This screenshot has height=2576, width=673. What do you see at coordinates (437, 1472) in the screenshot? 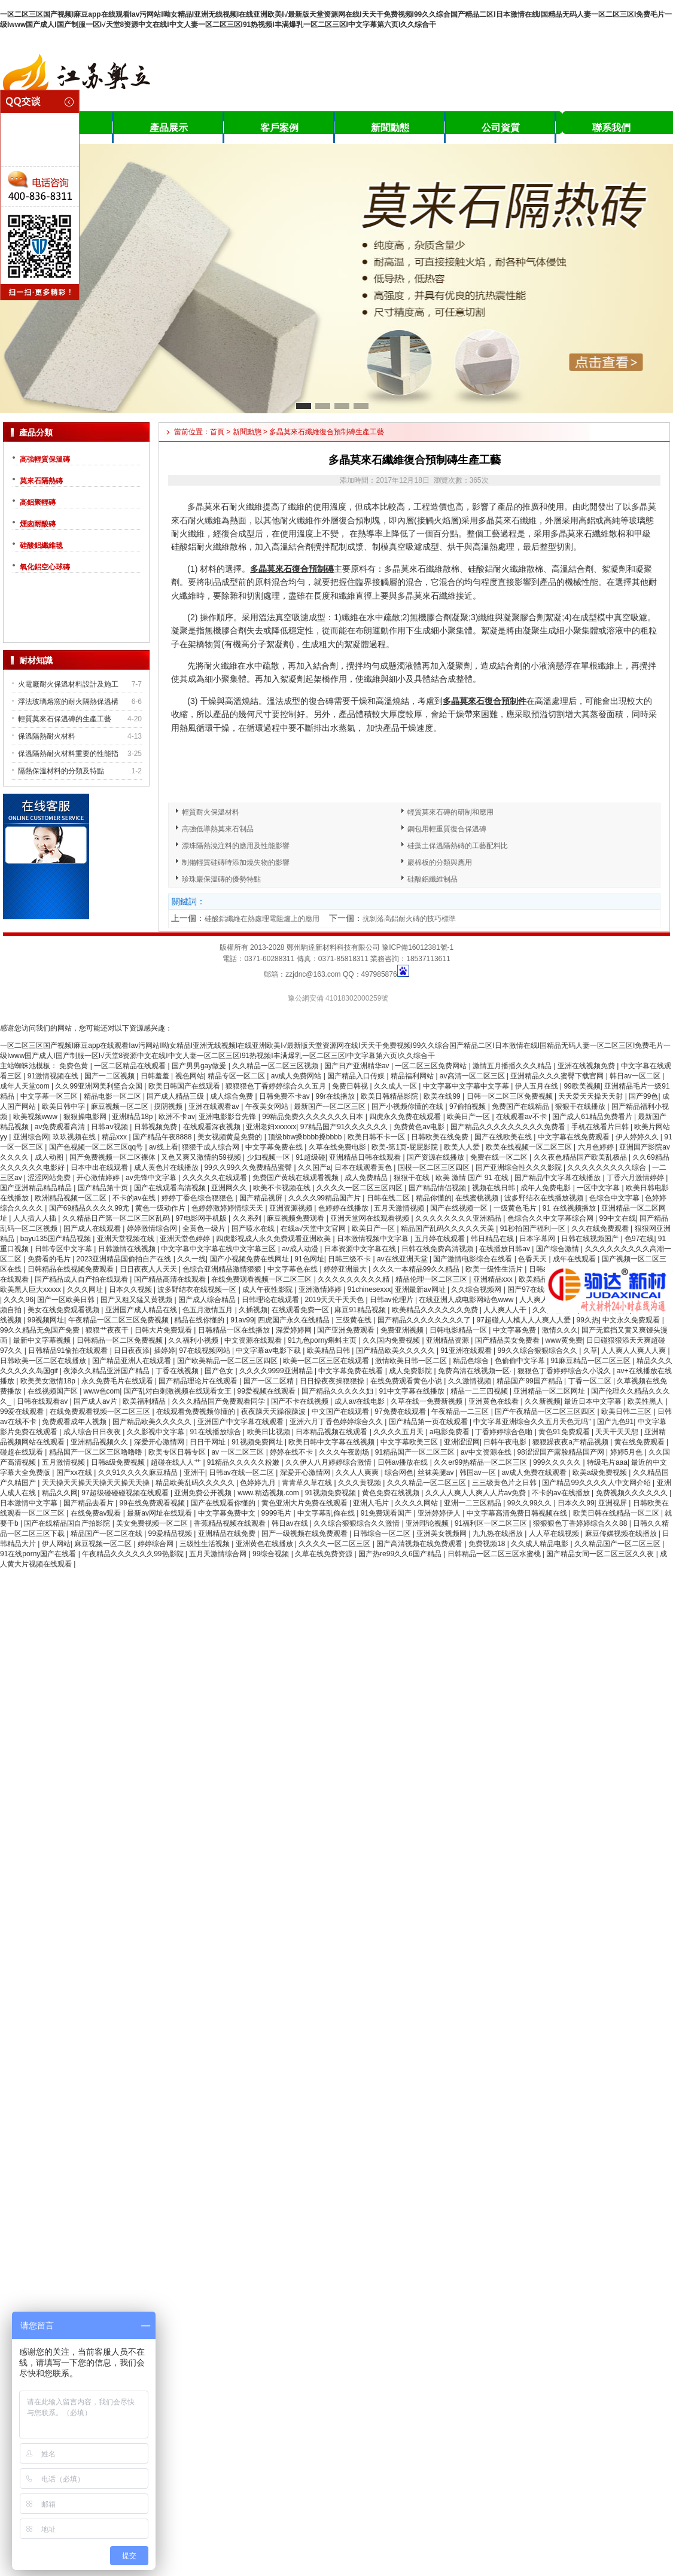
I see `丝袜美腿av` at bounding box center [437, 1472].